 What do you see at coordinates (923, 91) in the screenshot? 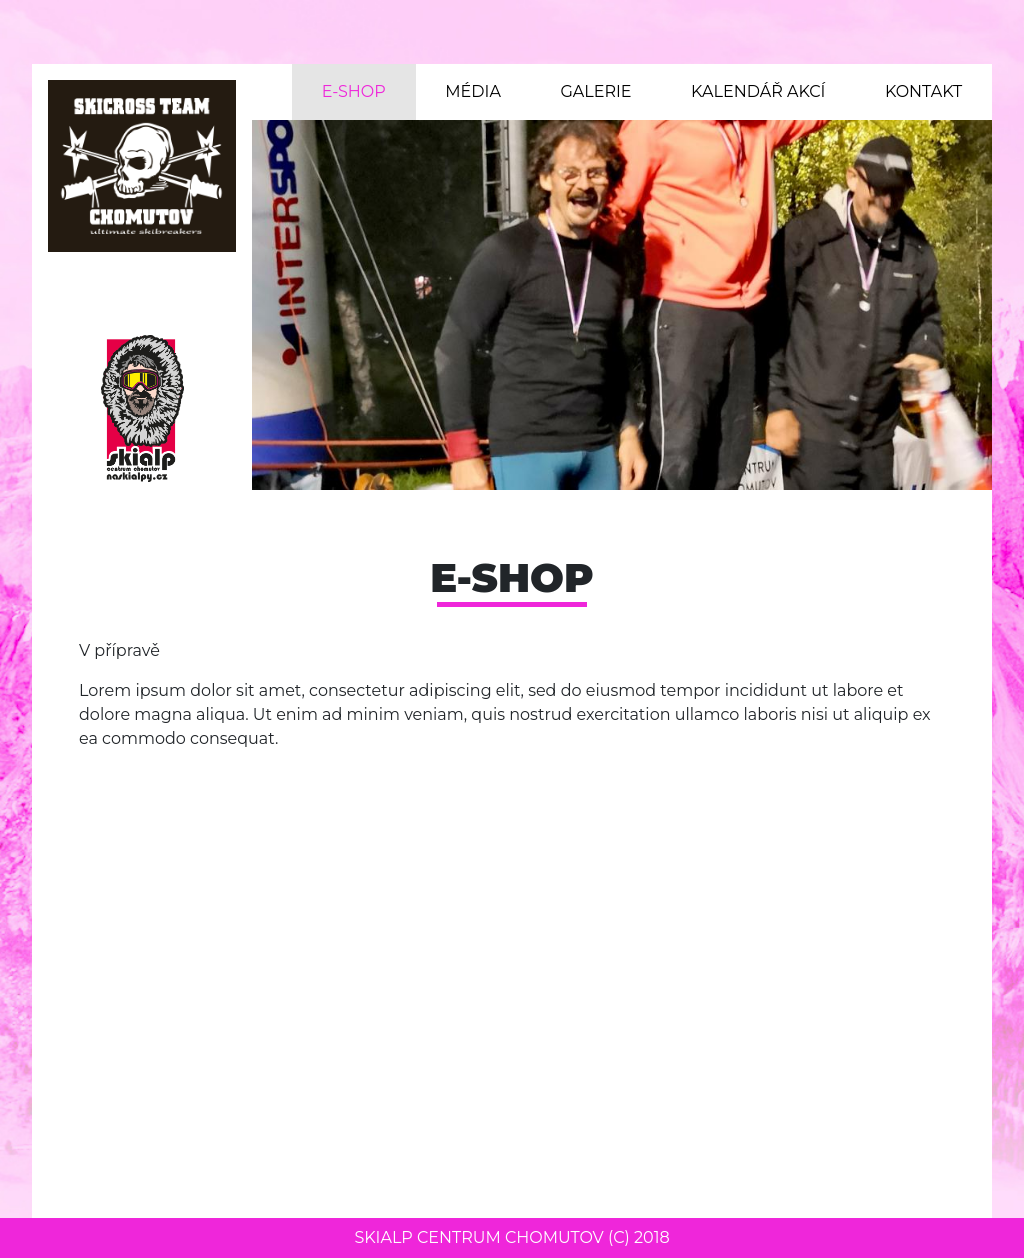
I see `Kontakt` at bounding box center [923, 91].